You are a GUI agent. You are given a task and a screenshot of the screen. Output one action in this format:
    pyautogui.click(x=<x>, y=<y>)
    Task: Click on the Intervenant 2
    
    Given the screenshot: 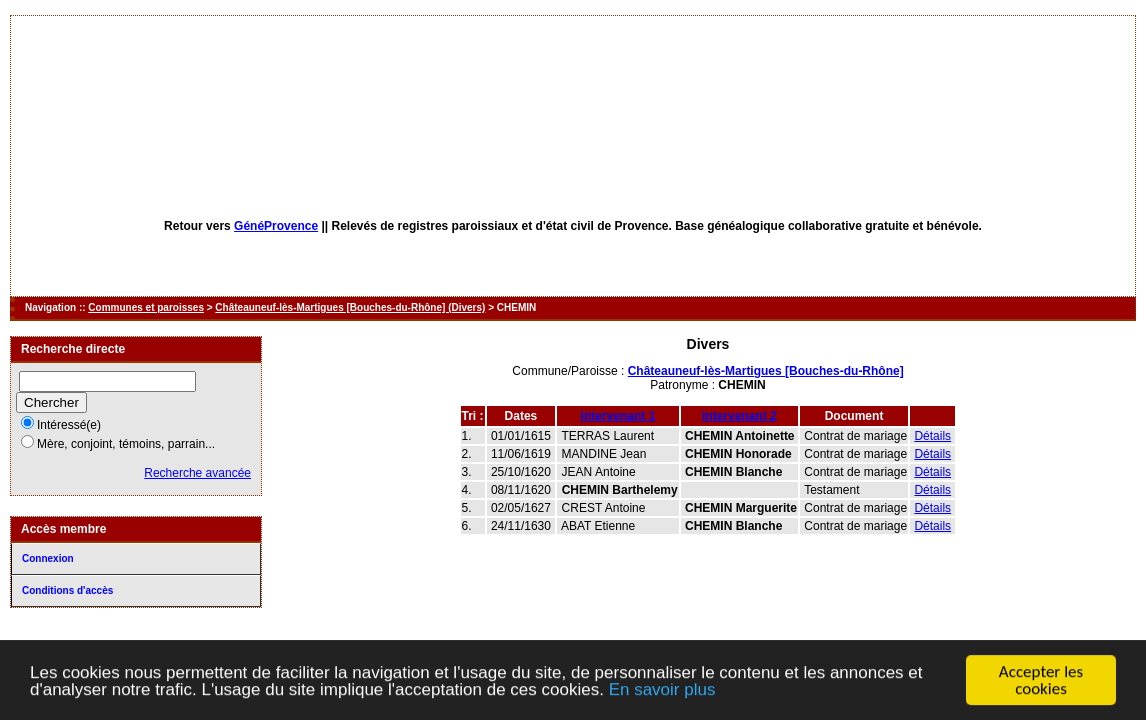 What is the action you would take?
    pyautogui.click(x=739, y=416)
    